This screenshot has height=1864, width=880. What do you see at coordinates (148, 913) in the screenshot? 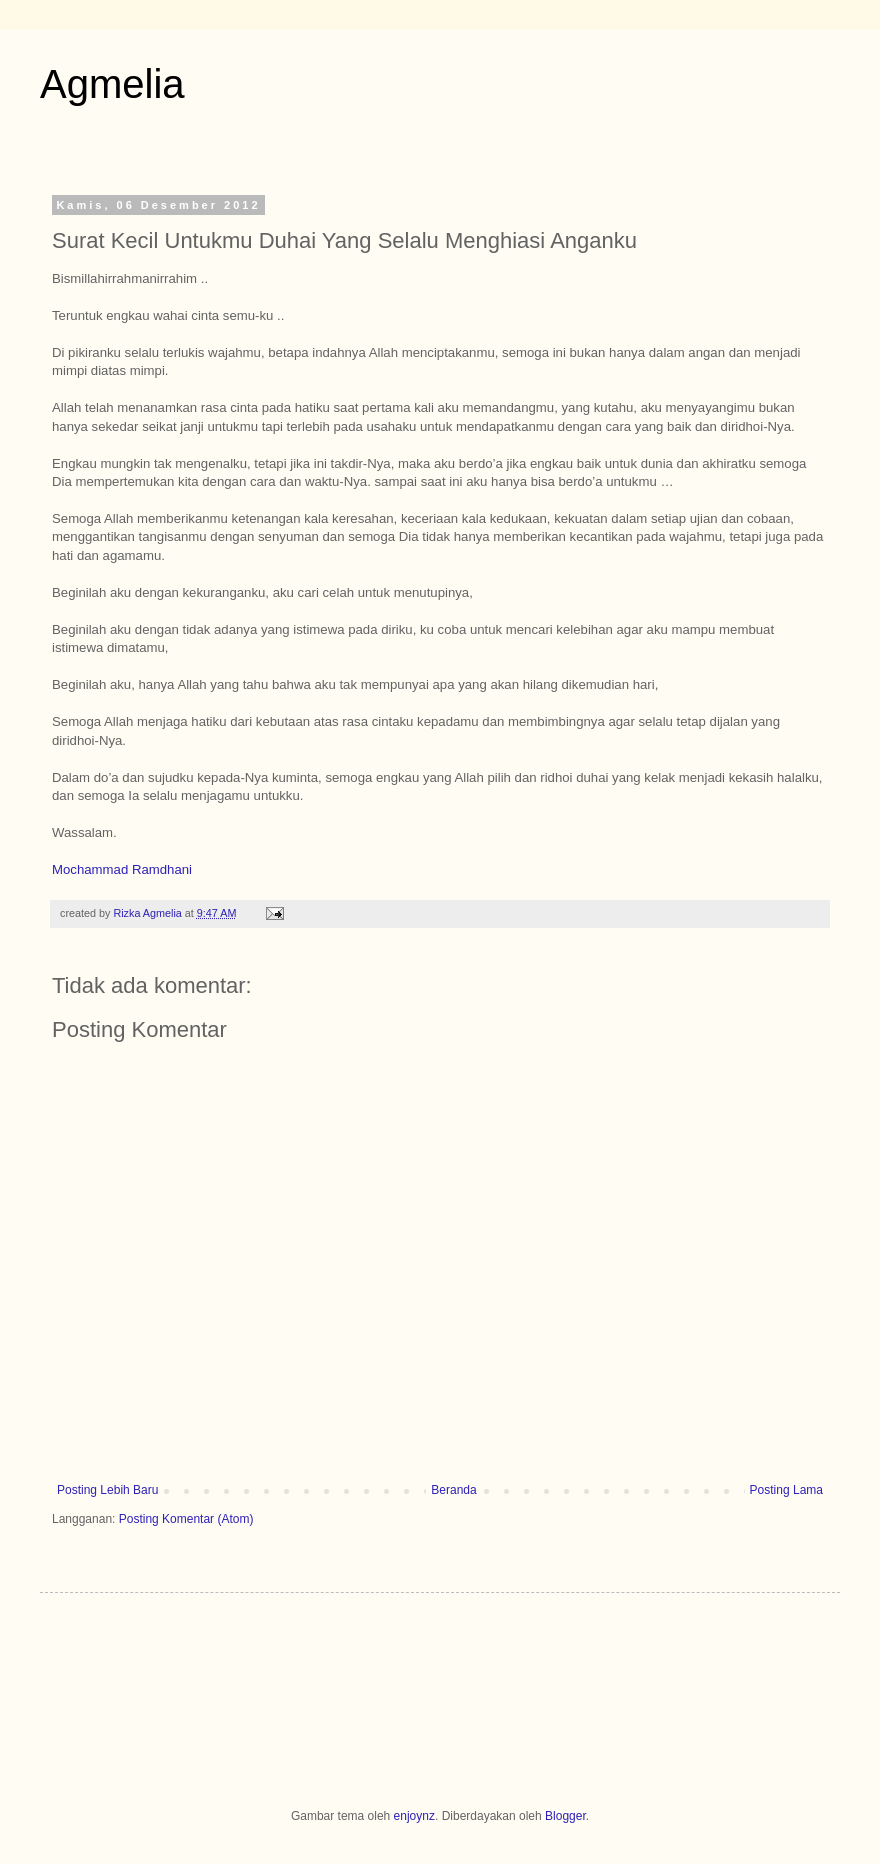
I see `Rizka Agmelia` at bounding box center [148, 913].